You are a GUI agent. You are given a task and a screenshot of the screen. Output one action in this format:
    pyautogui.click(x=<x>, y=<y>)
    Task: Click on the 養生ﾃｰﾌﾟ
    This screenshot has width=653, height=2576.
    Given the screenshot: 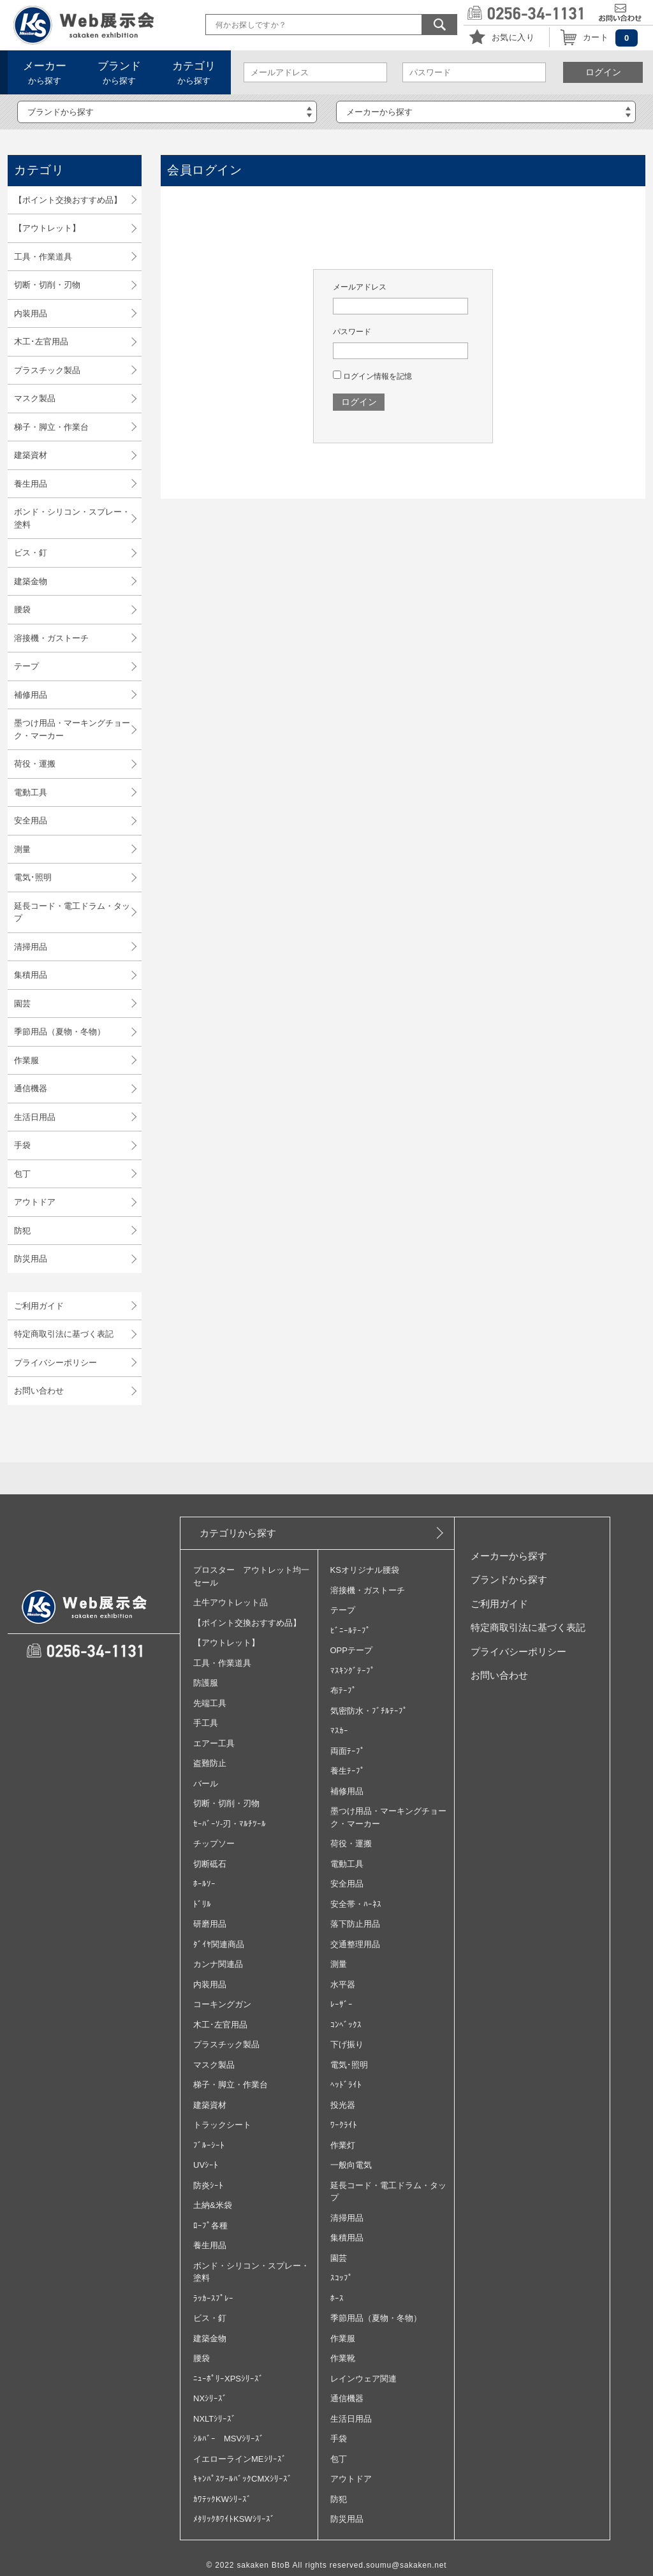 What is the action you would take?
    pyautogui.click(x=347, y=1771)
    